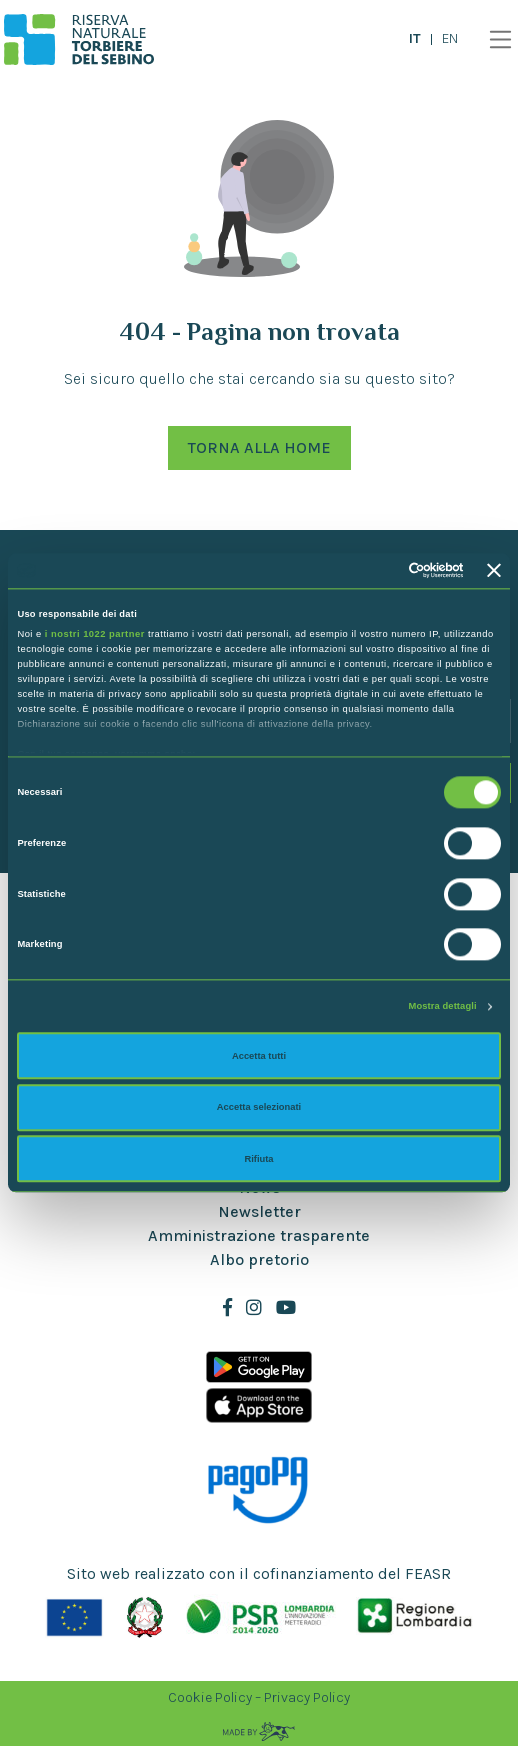  Describe the element at coordinates (307, 1697) in the screenshot. I see `Privacy Policy` at that location.